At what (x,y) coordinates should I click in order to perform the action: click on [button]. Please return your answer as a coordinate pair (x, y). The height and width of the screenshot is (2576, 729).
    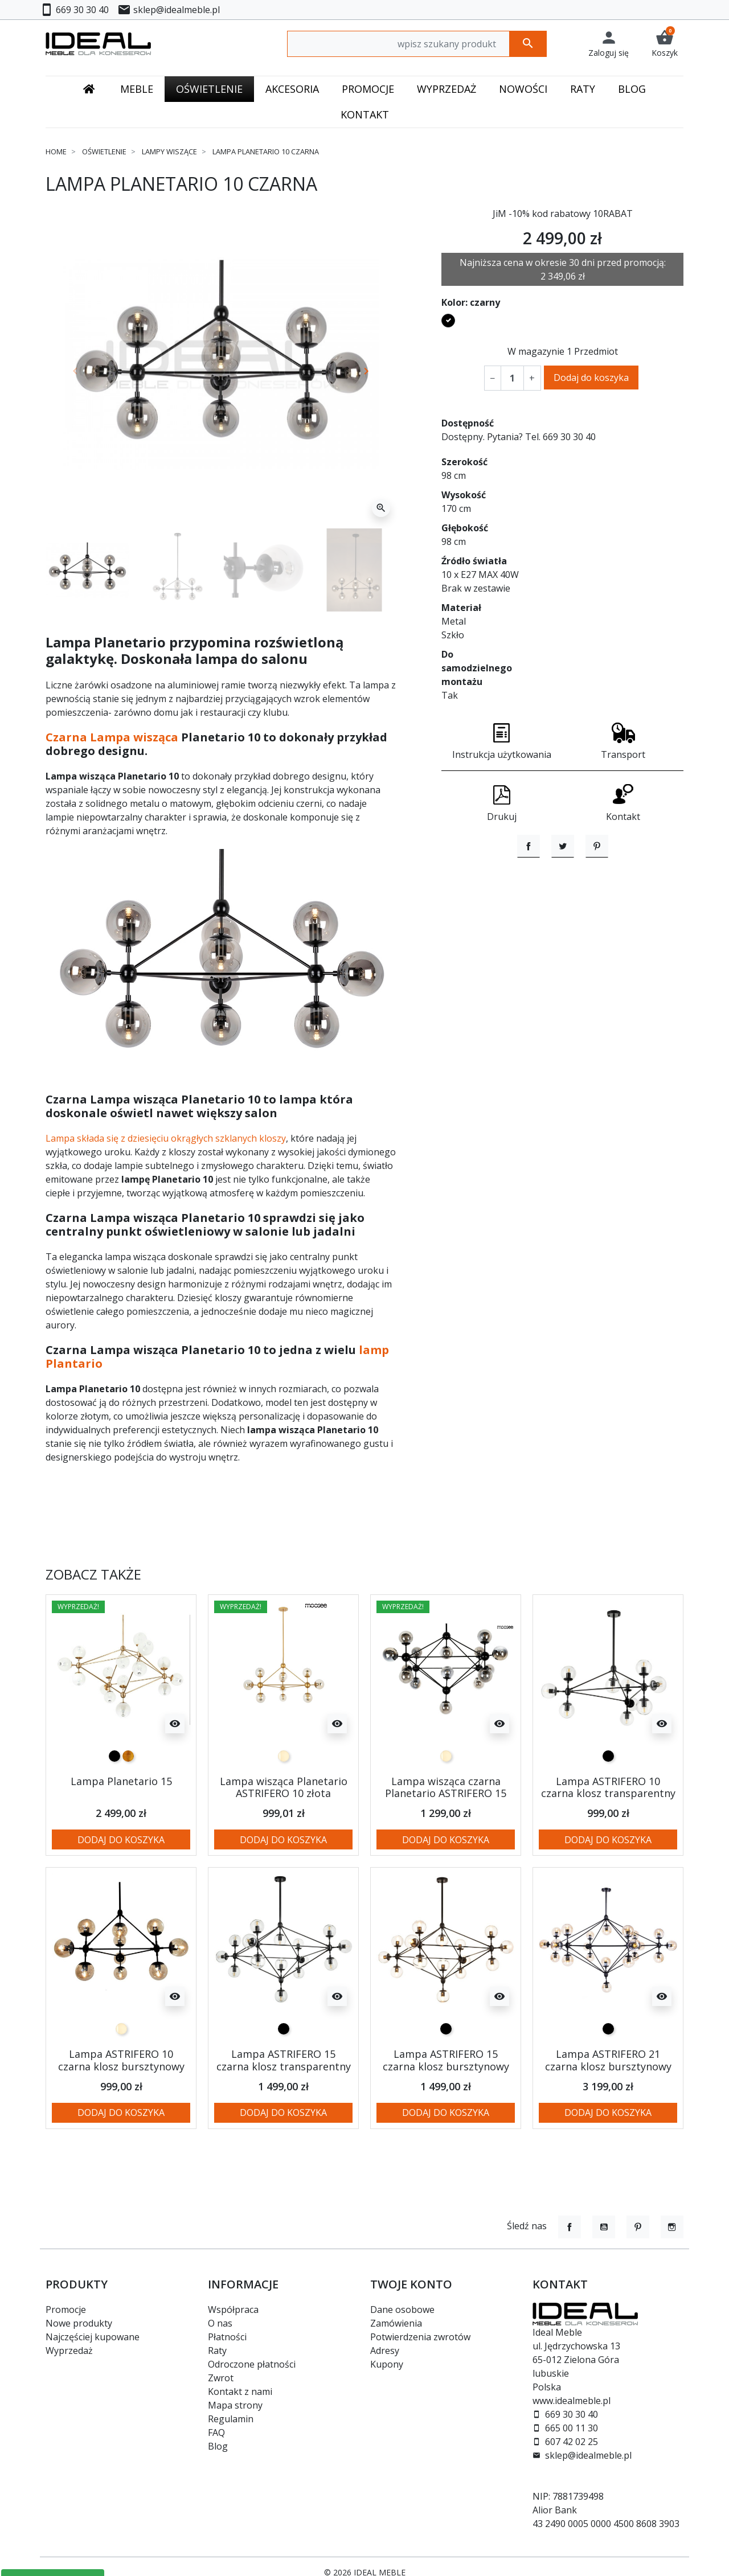
    Looking at the image, I should click on (664, 43).